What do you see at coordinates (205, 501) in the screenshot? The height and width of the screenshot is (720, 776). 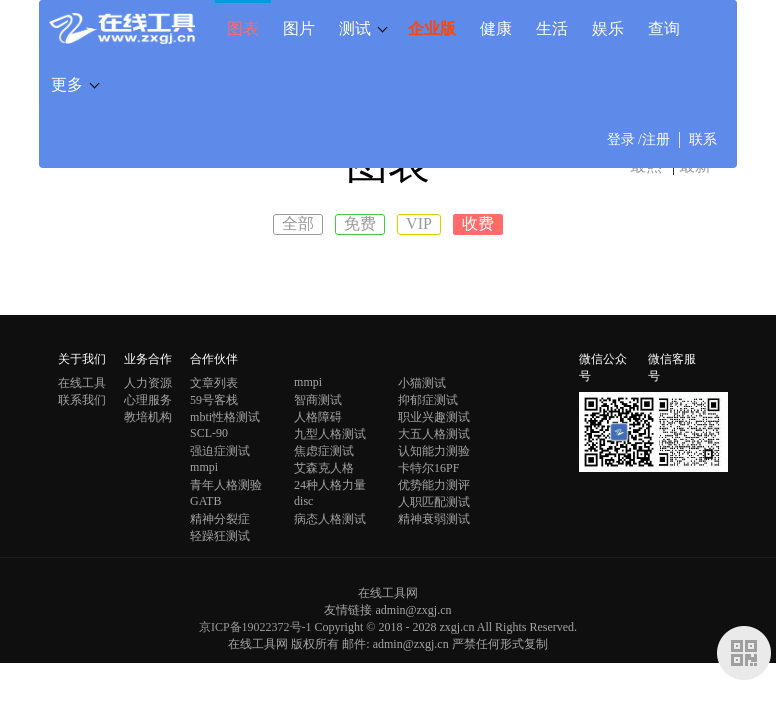 I see `GATB` at bounding box center [205, 501].